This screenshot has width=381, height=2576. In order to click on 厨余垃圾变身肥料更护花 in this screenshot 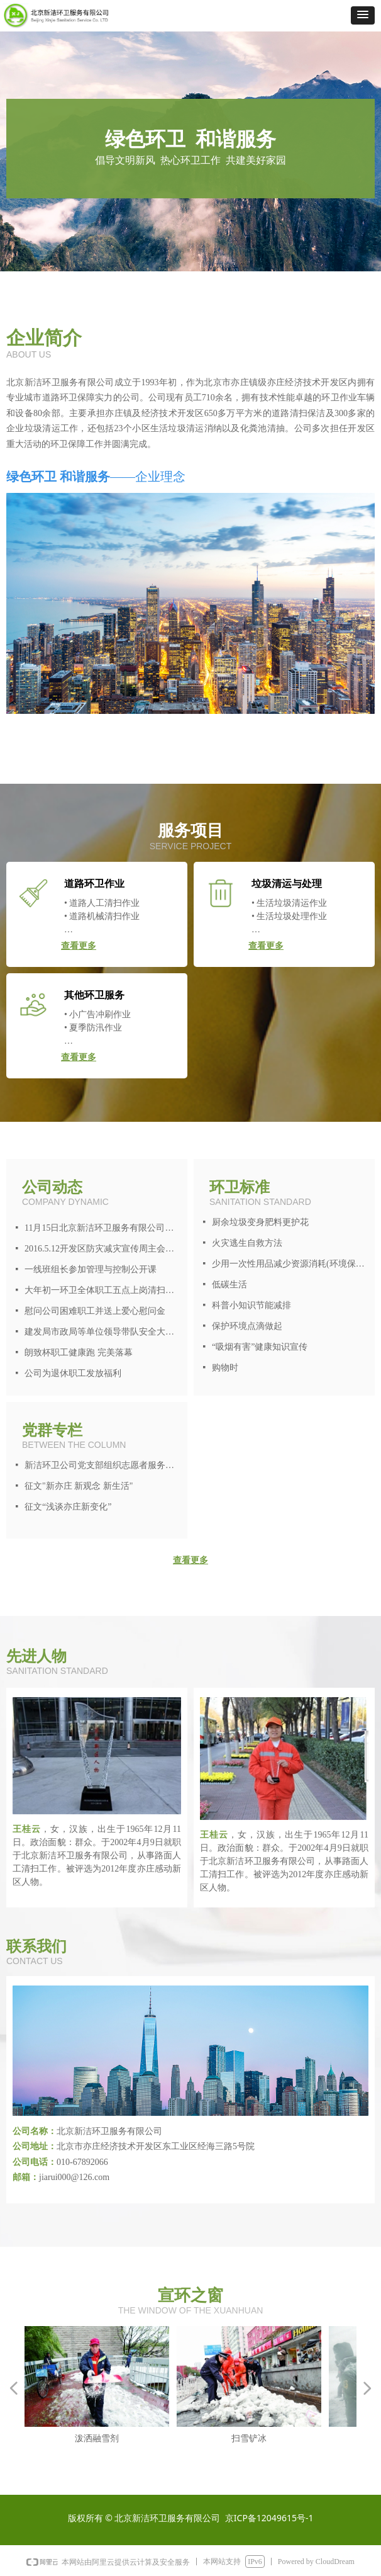, I will do `click(260, 1222)`.